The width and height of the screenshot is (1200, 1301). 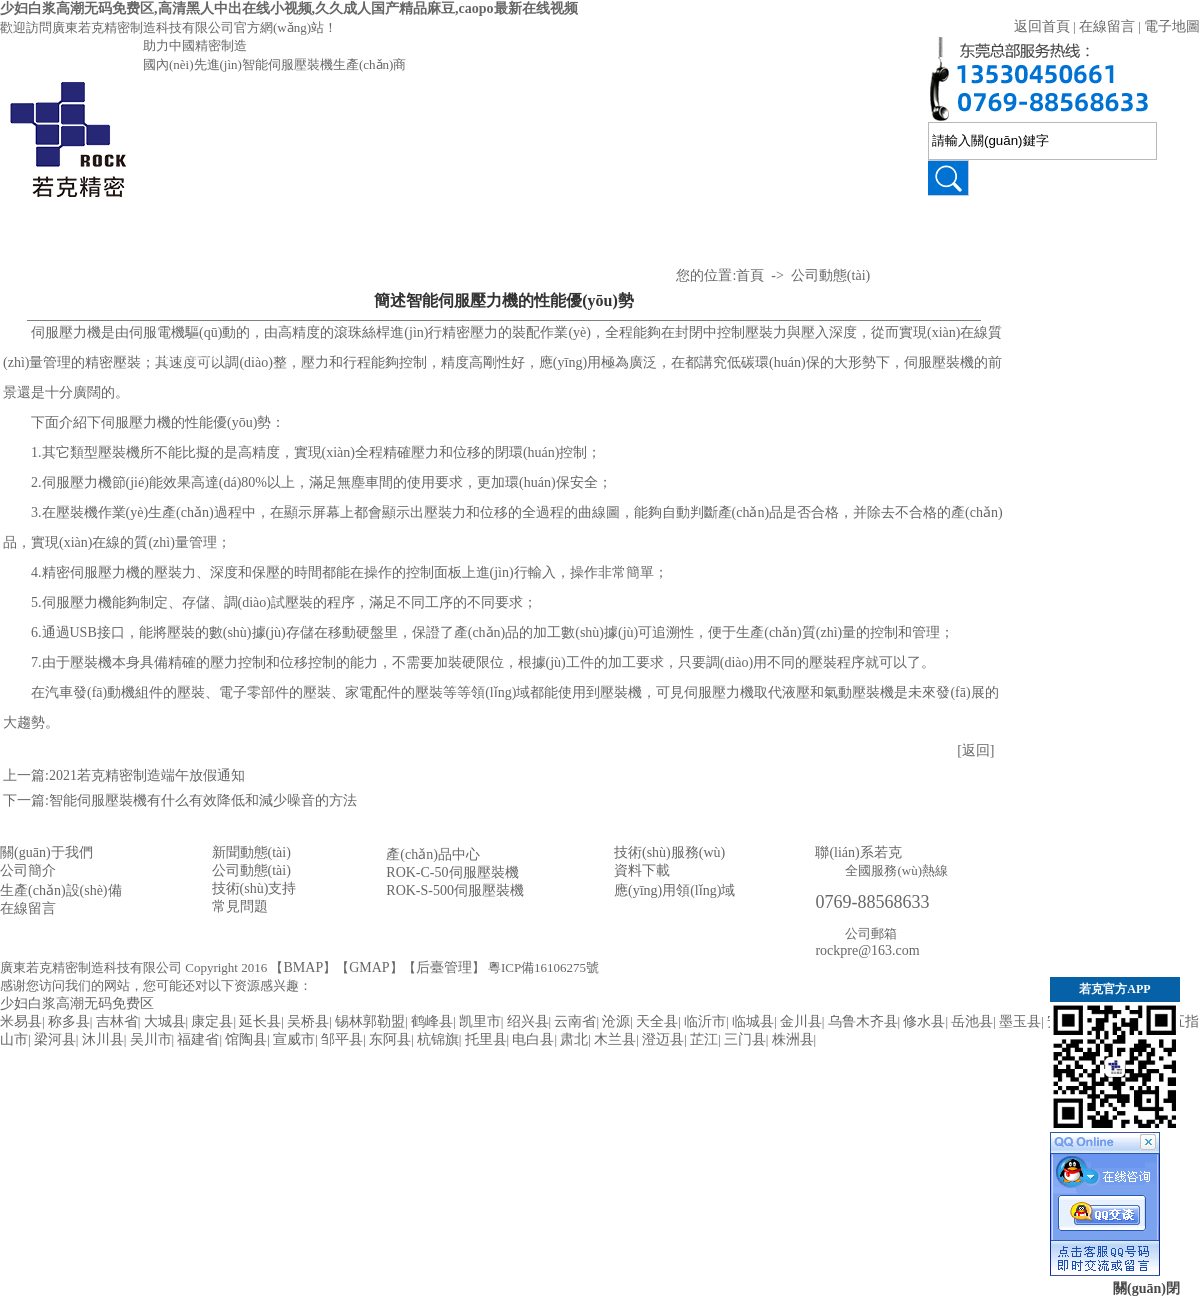 I want to click on 肃北, so click(x=574, y=1039).